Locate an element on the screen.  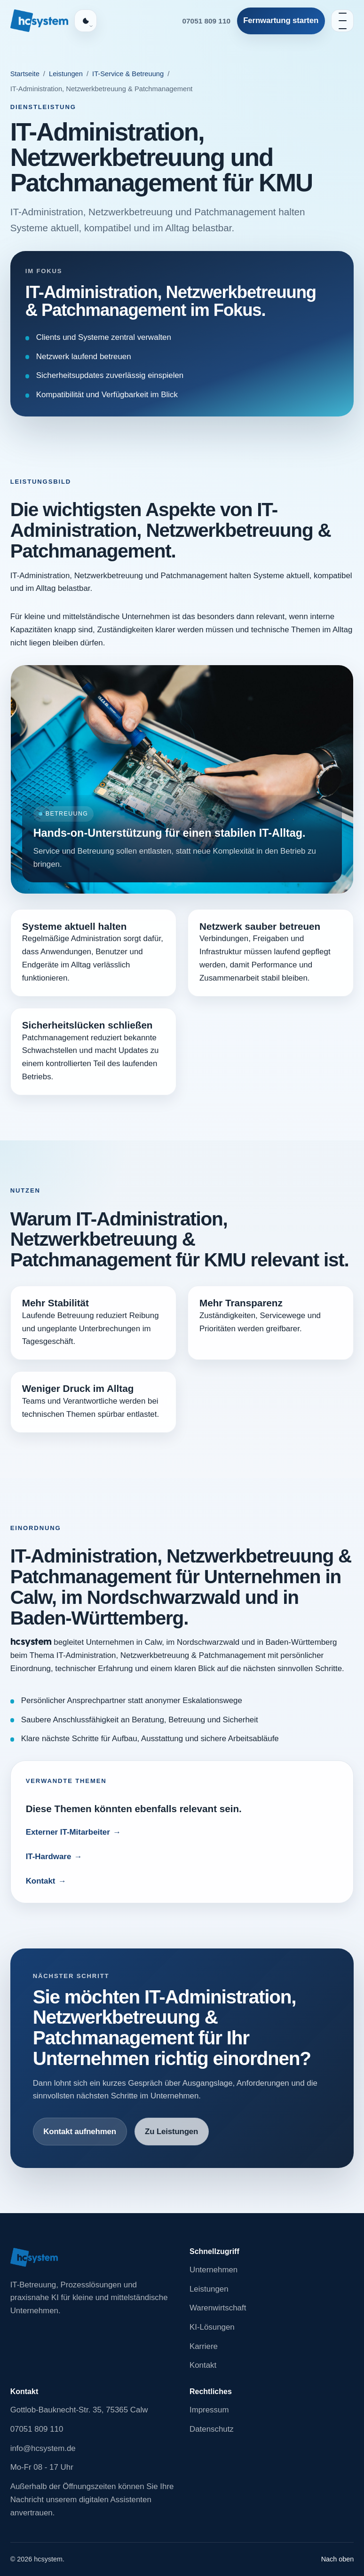
Karriere is located at coordinates (204, 2346).